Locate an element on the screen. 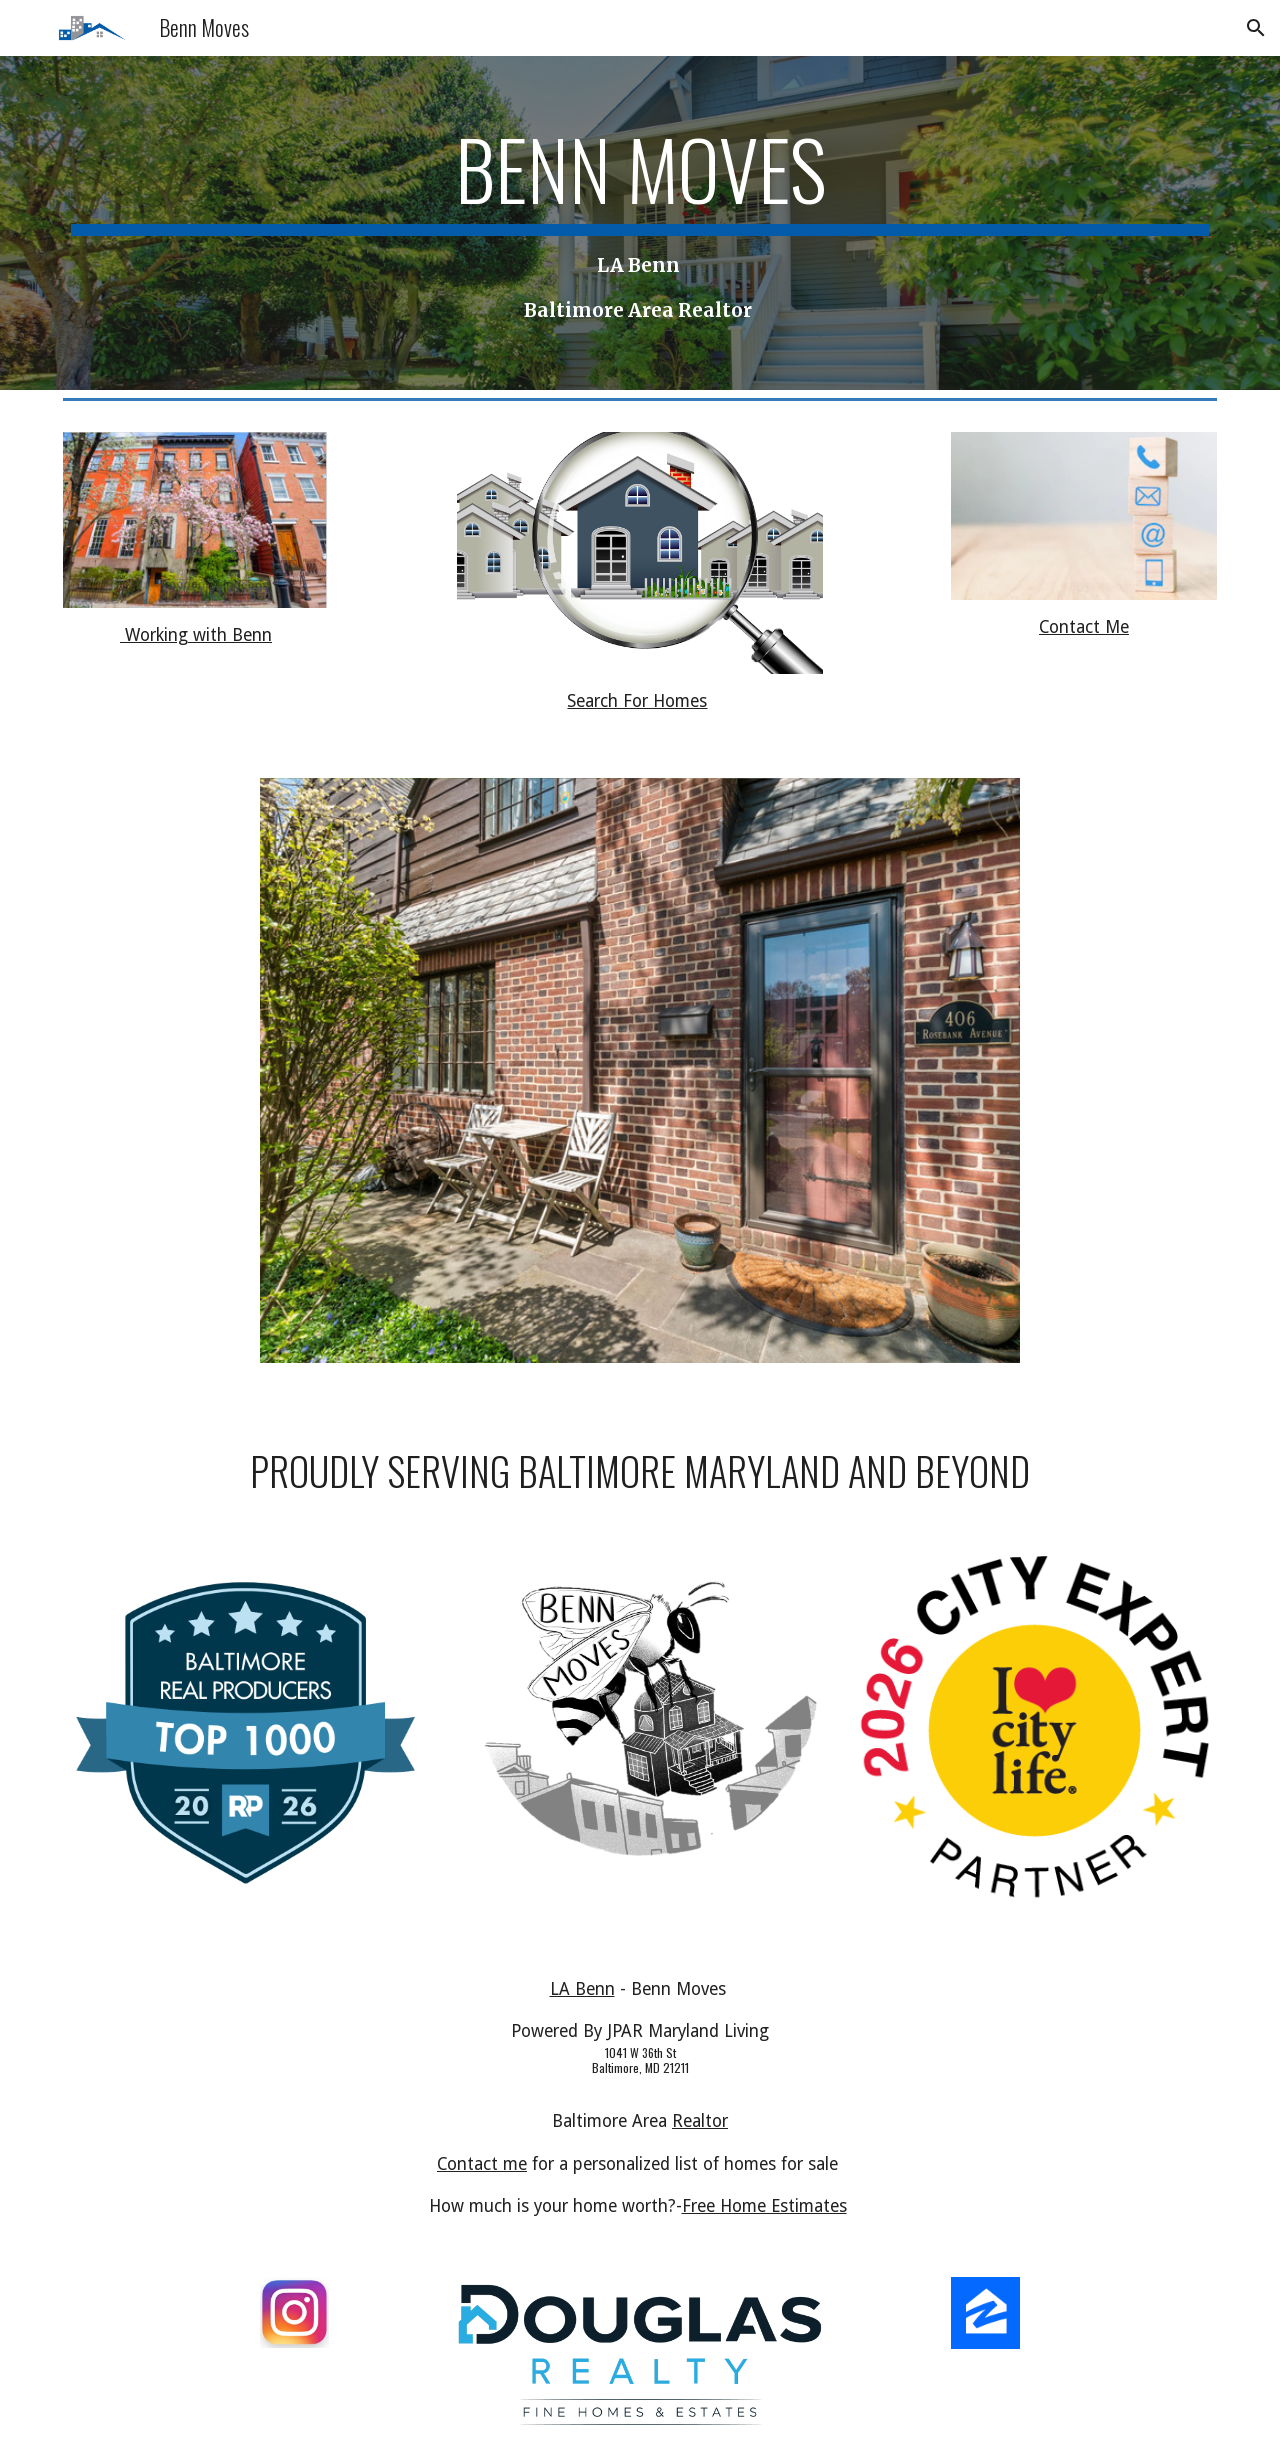 The width and height of the screenshot is (1280, 2461). [main] is located at coordinates (640, 223).